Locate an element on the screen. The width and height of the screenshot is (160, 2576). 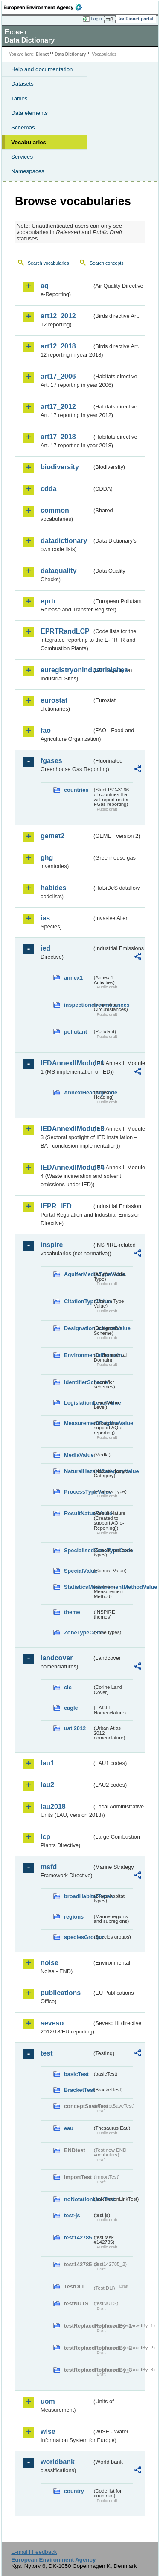
countries is located at coordinates (76, 790).